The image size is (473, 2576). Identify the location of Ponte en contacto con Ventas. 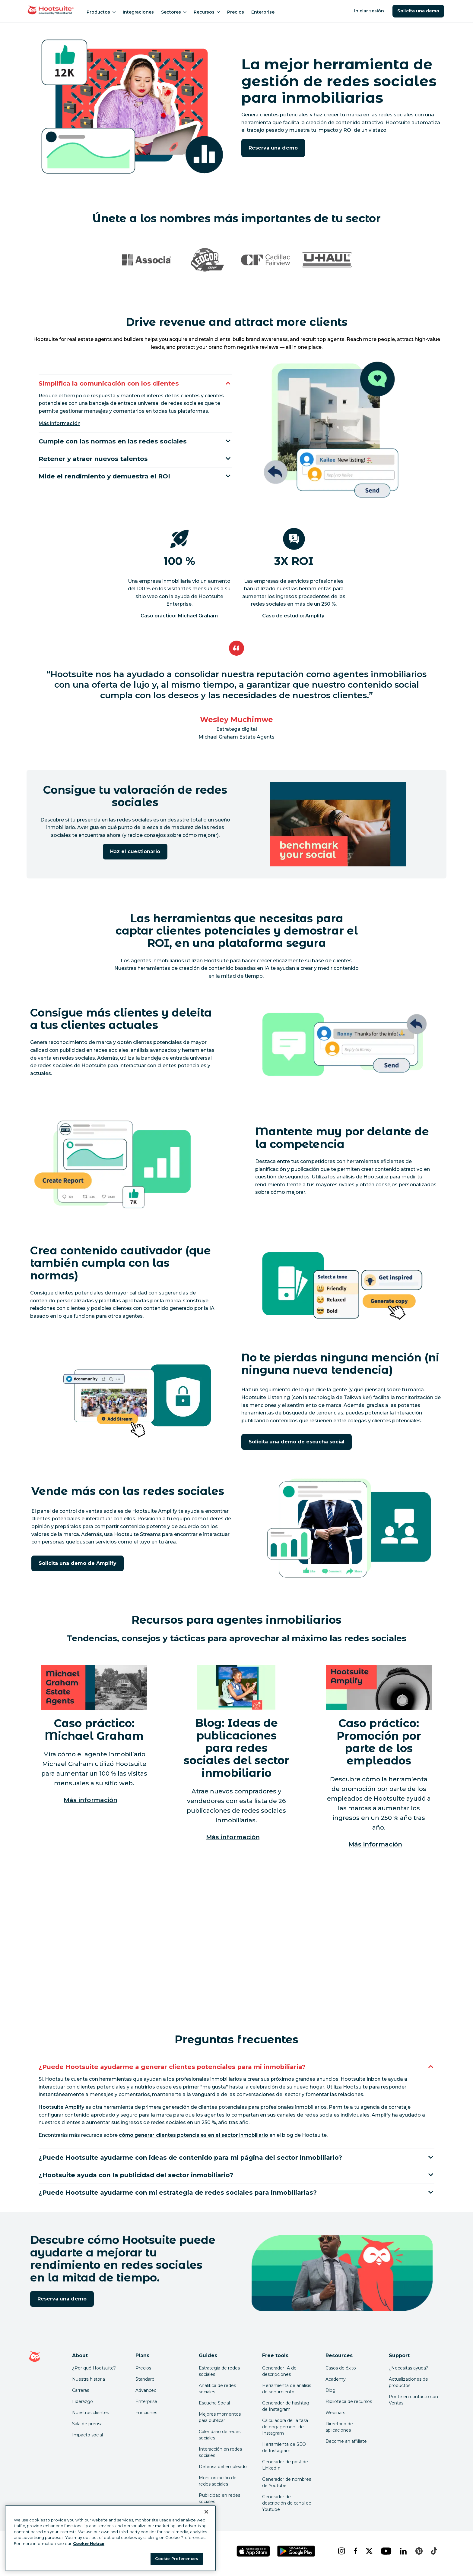
(413, 2404).